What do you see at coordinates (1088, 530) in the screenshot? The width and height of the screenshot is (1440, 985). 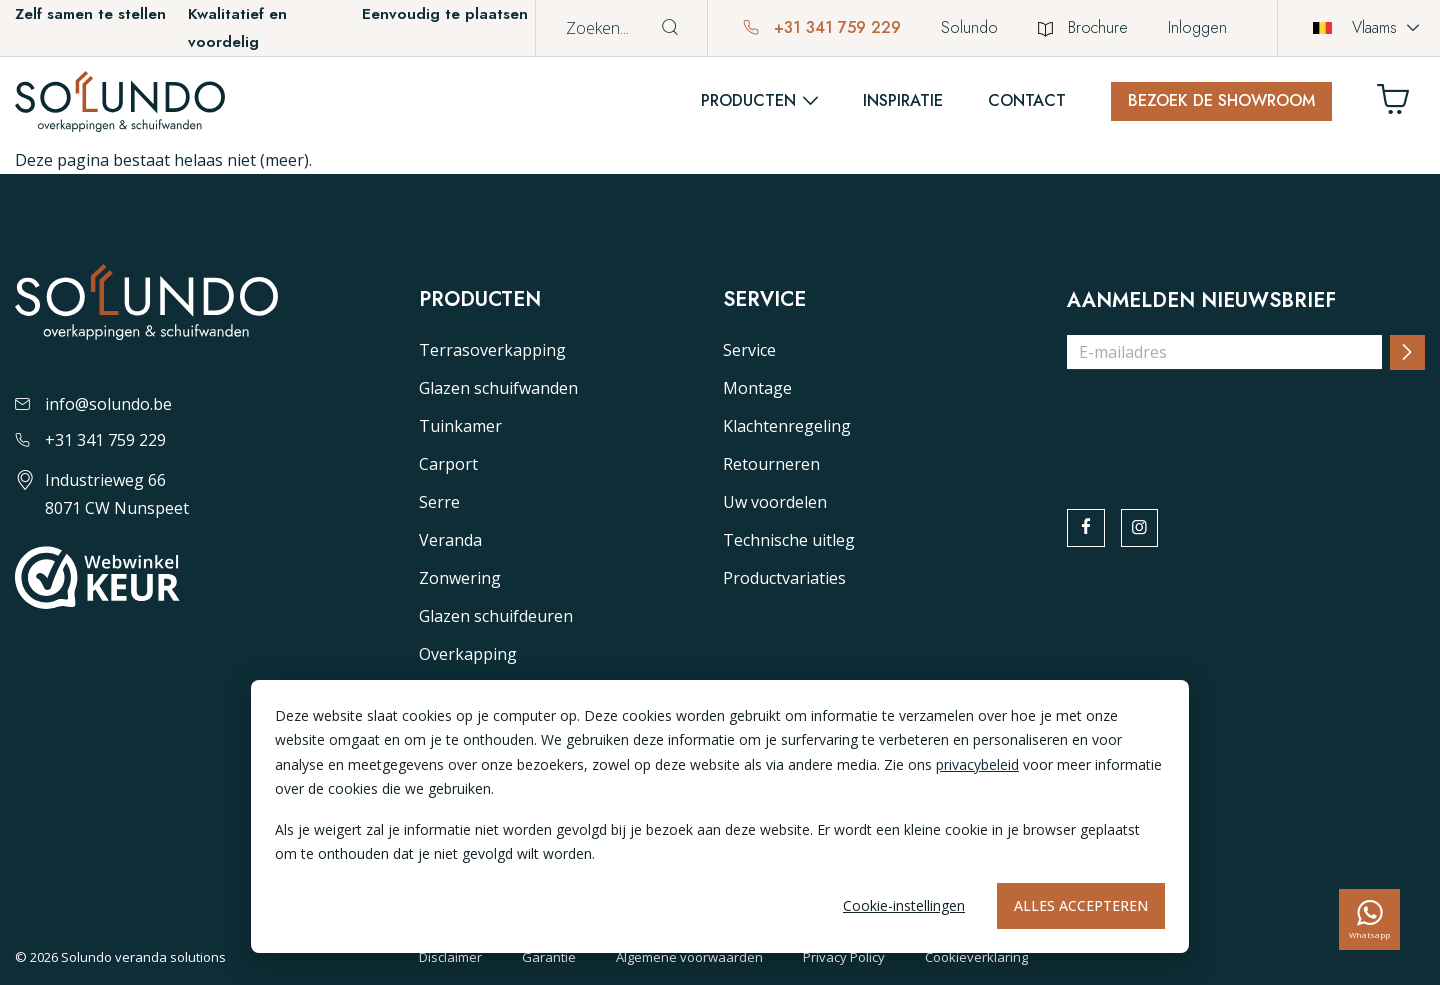 I see `[facebook]` at bounding box center [1088, 530].